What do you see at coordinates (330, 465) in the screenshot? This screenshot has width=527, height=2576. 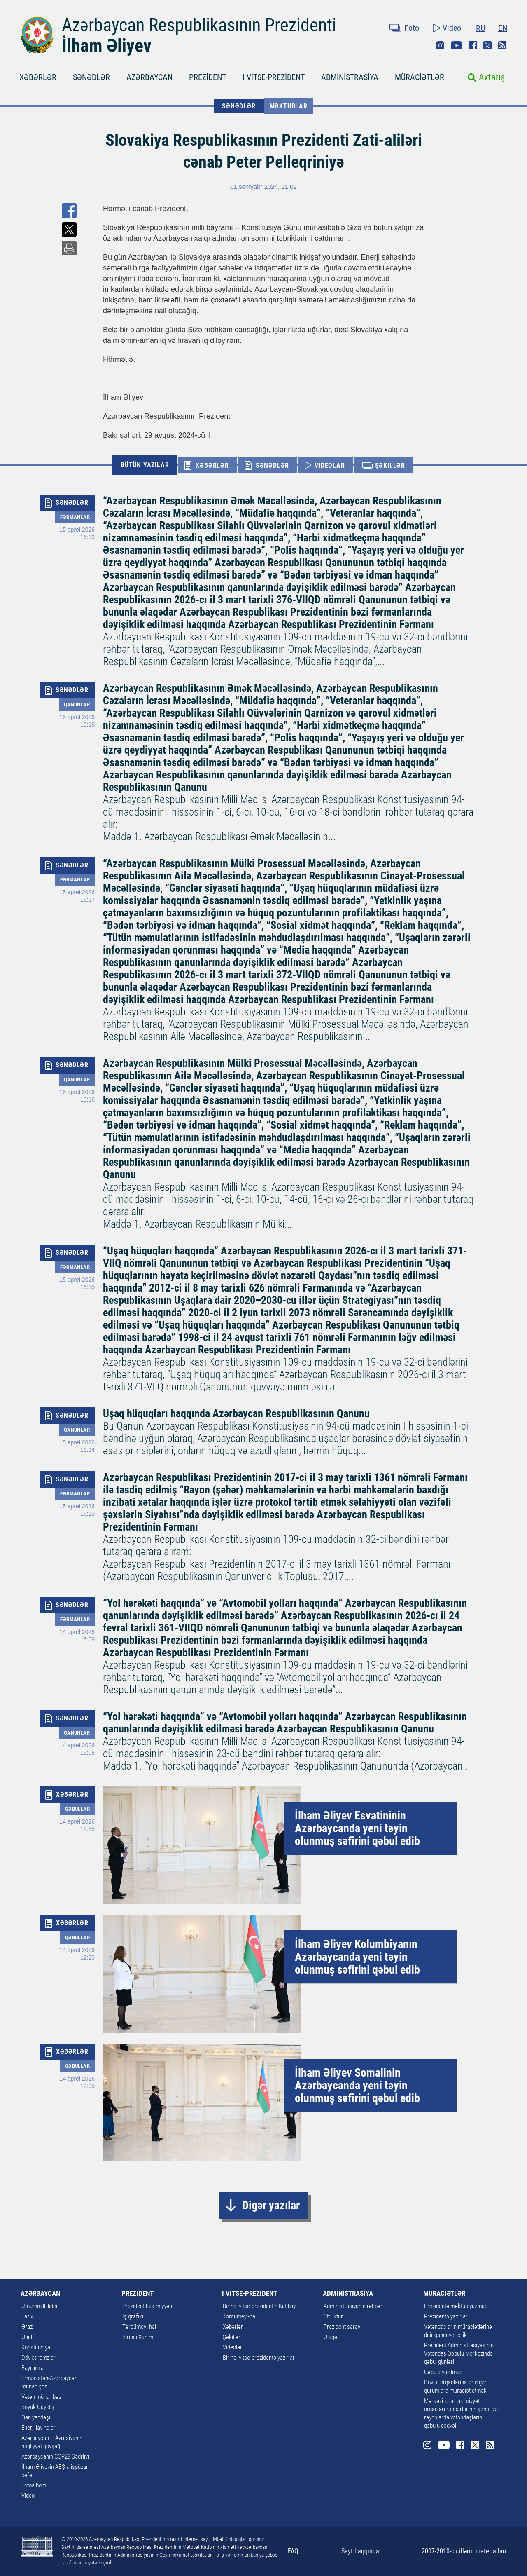 I see `VİDEOLAR` at bounding box center [330, 465].